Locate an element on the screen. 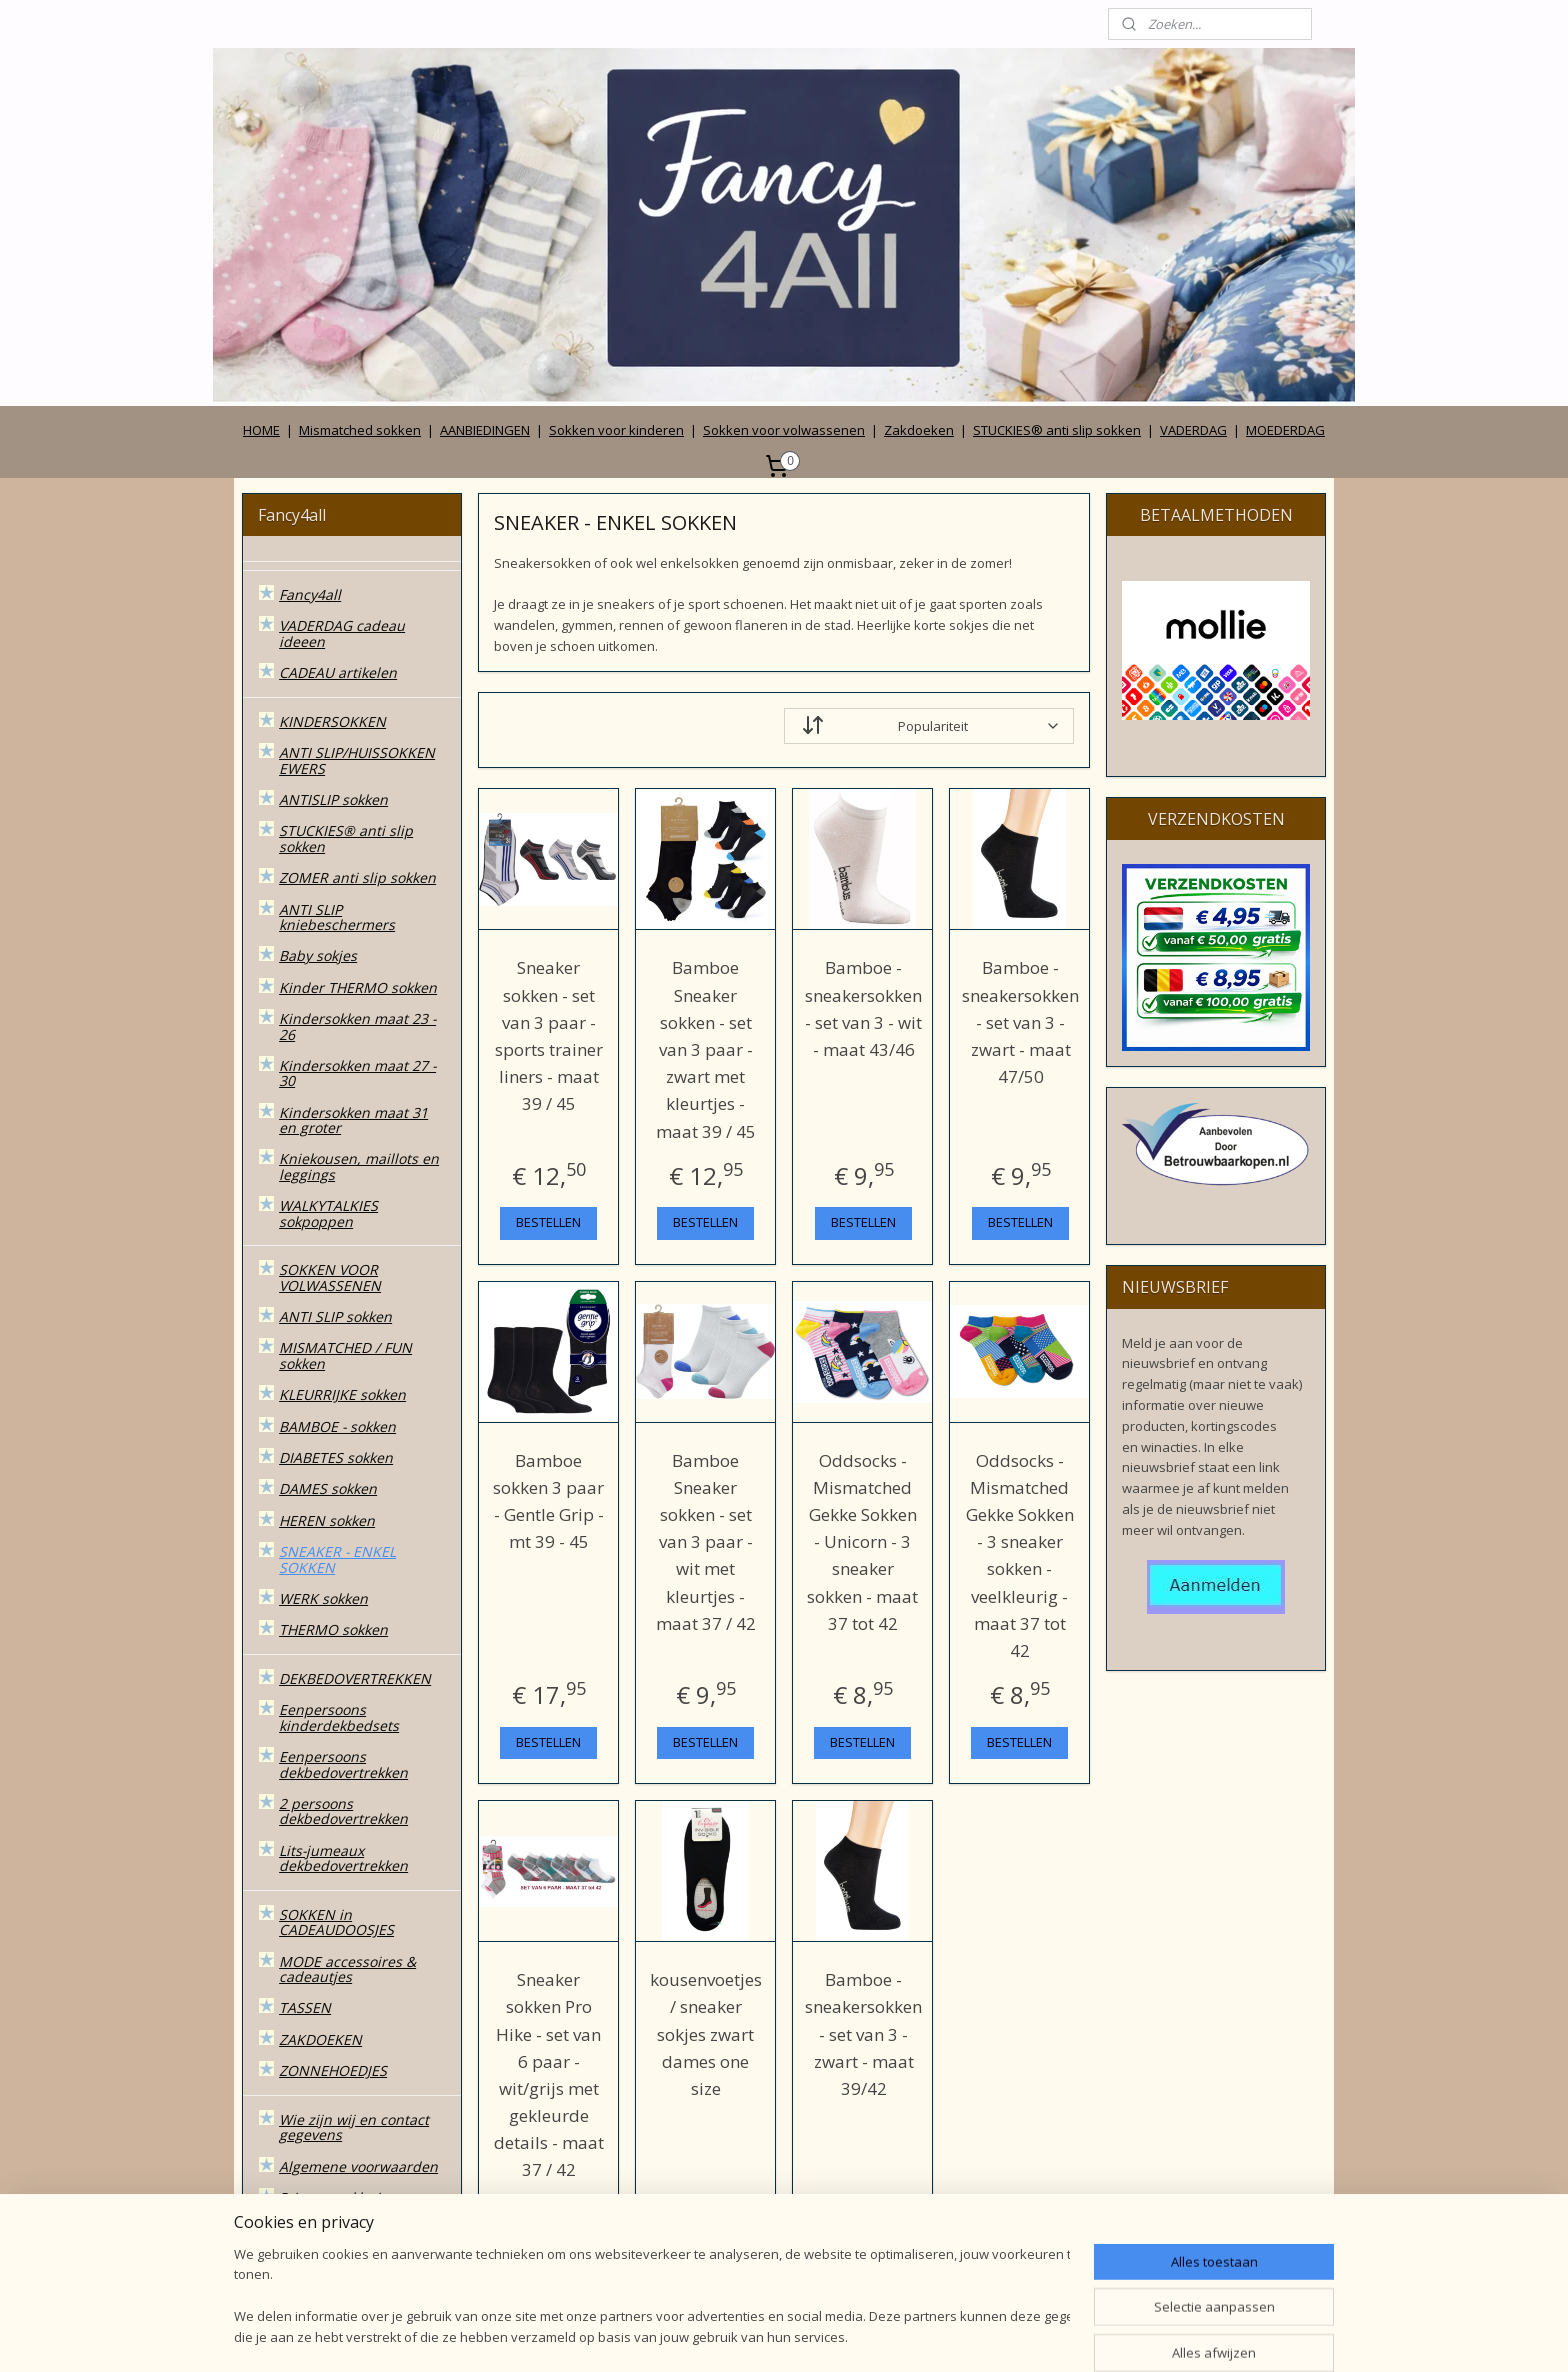  Sneaker sokken Pro Hike - set van 6 paar - wit/grijs met gekleurde details - maat 37 / 42 is located at coordinates (548, 2074).